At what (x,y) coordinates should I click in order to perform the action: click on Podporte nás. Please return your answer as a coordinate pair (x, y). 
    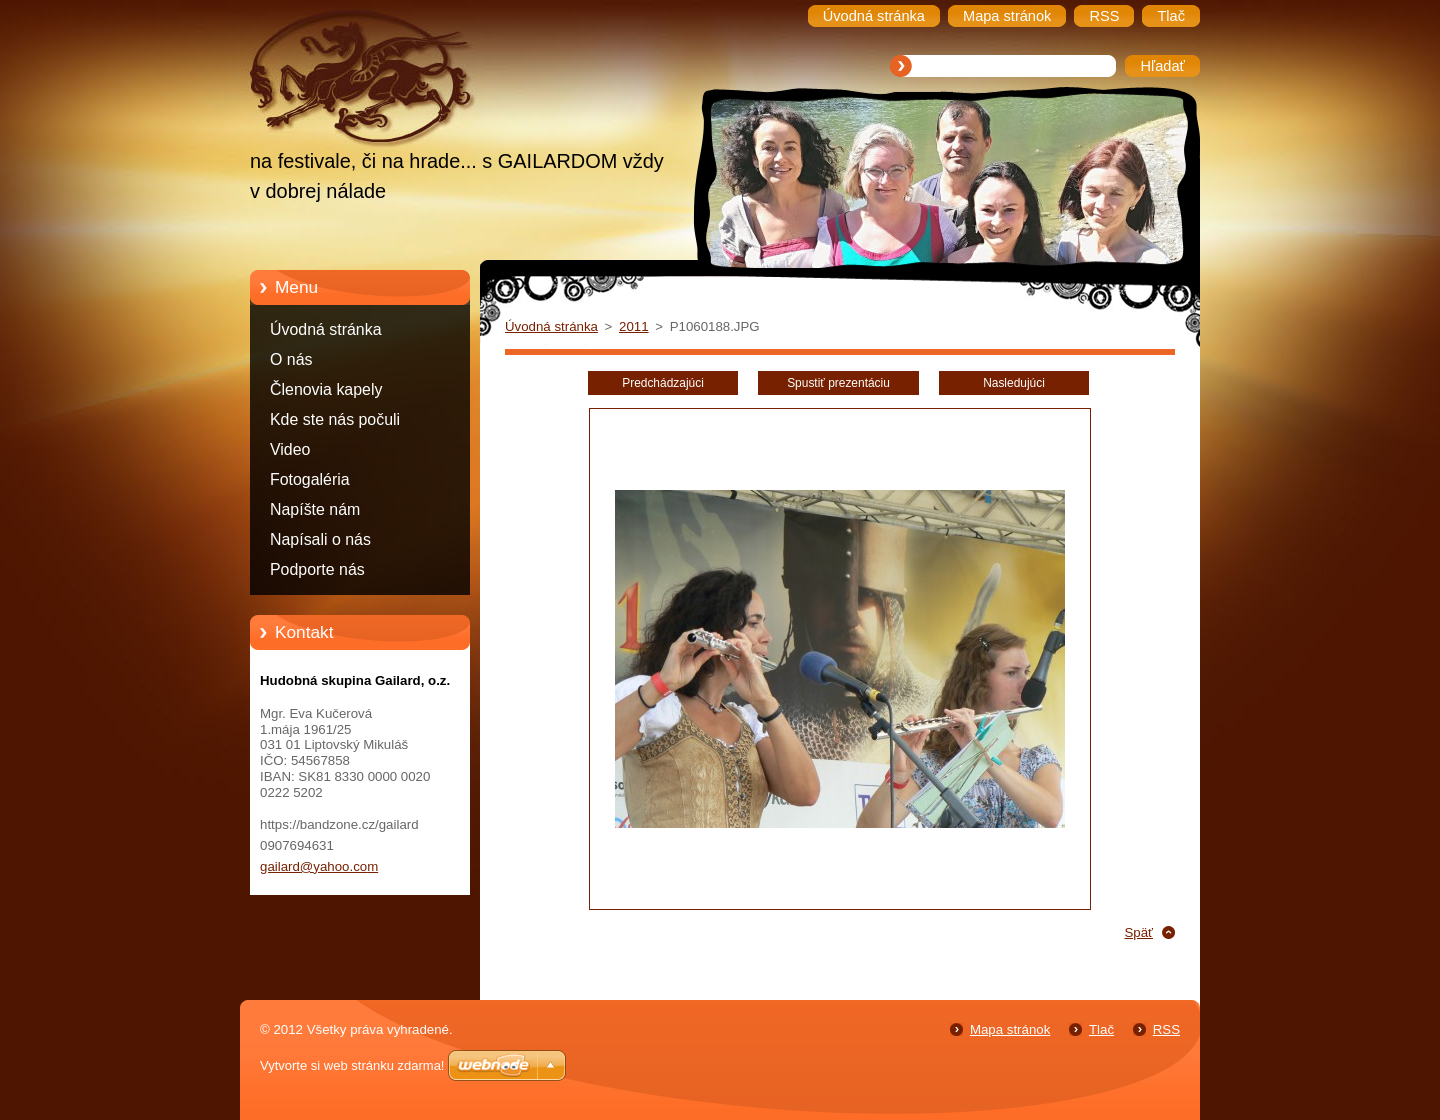
    Looking at the image, I should click on (317, 569).